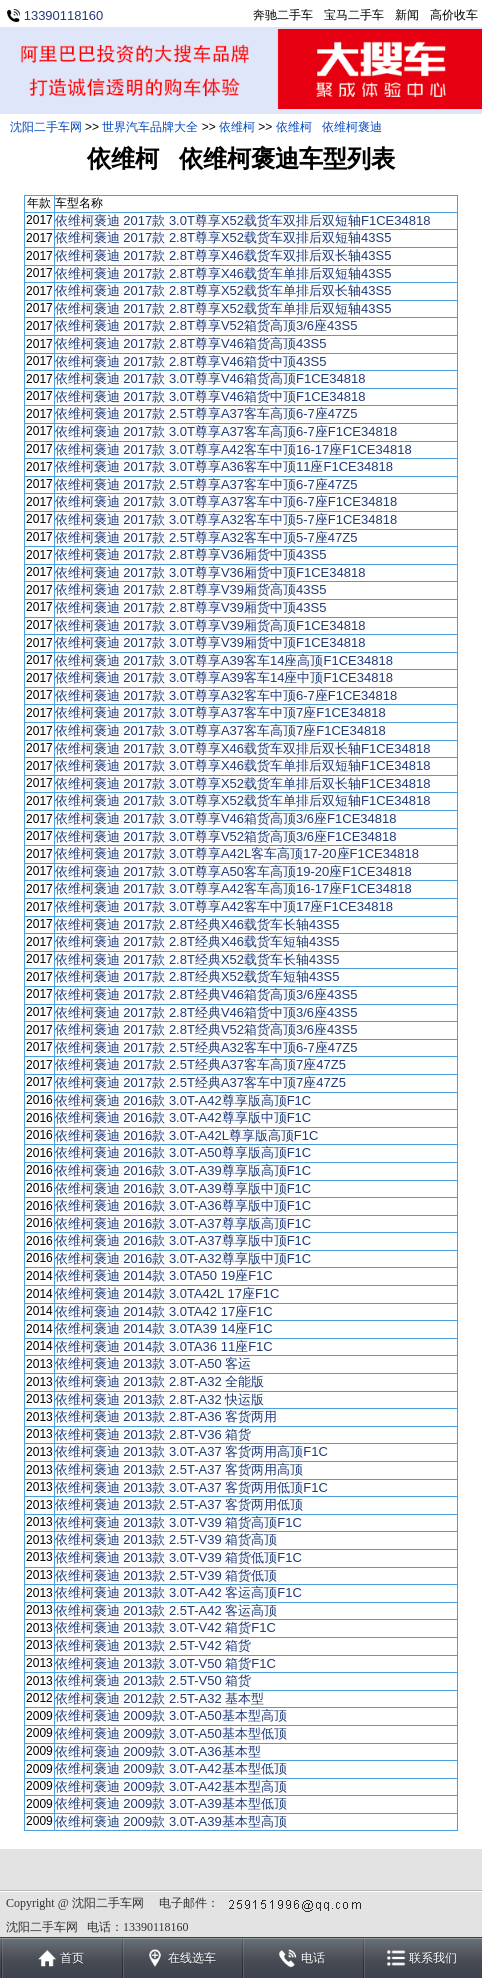 The image size is (482, 1978). What do you see at coordinates (329, 127) in the screenshot?
I see `依维柯 依维柯褒迪` at bounding box center [329, 127].